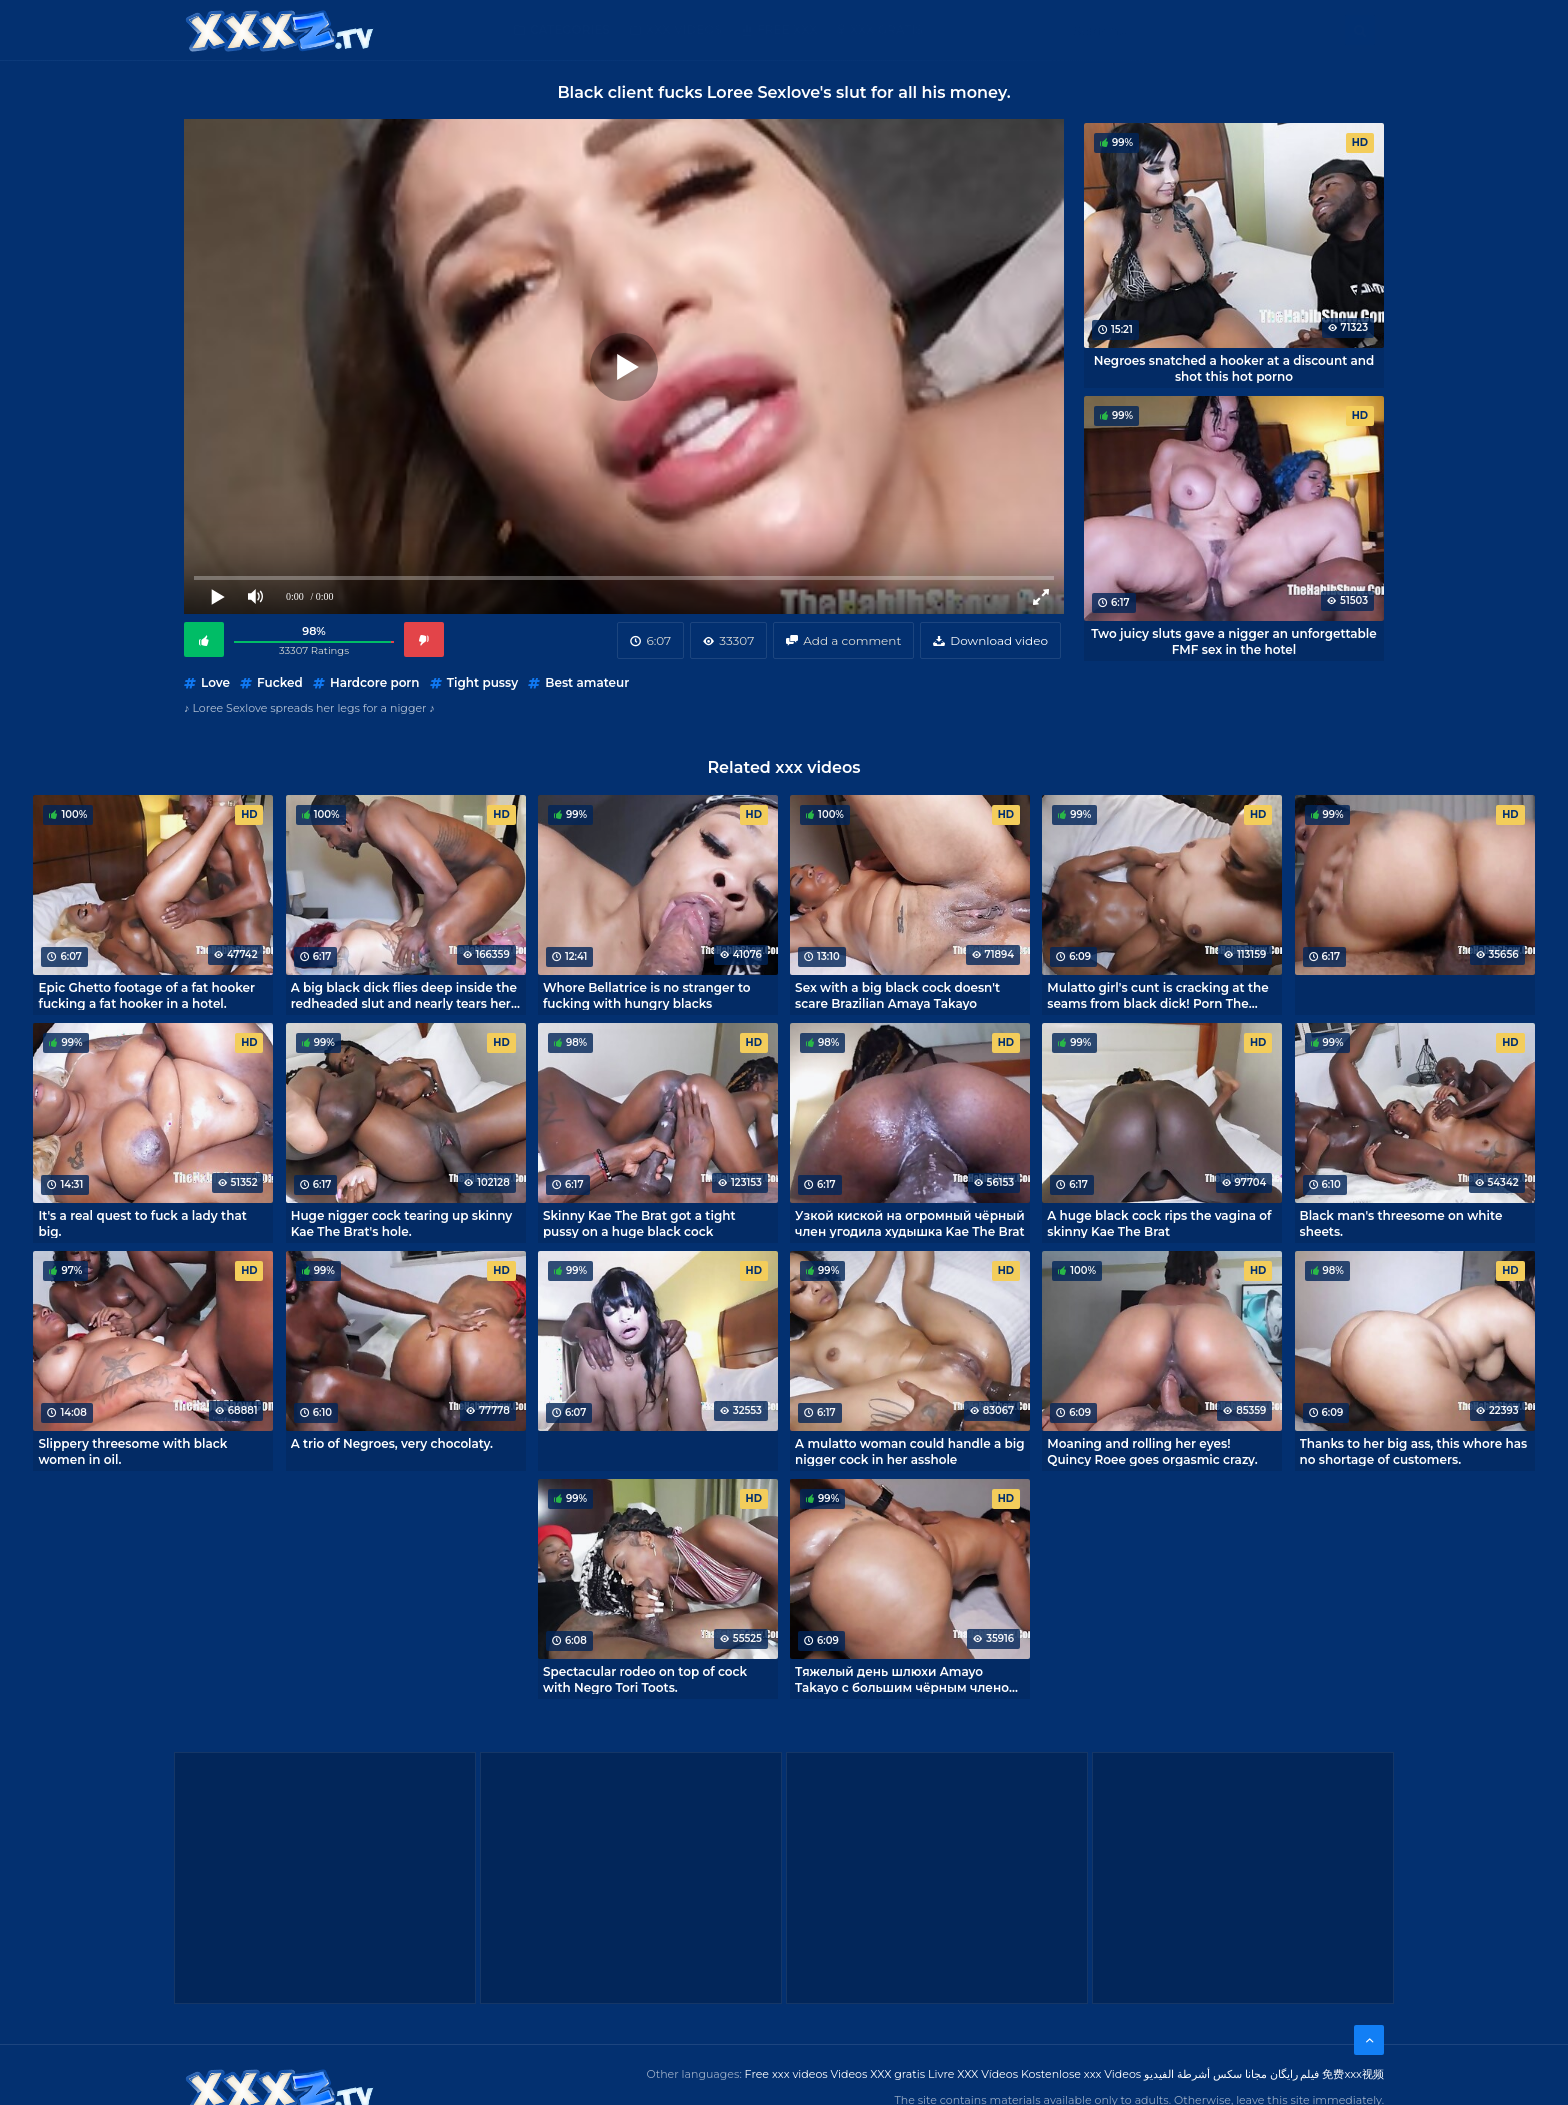  Describe the element at coordinates (973, 2074) in the screenshot. I see `Livre XXX Vídeos` at that location.